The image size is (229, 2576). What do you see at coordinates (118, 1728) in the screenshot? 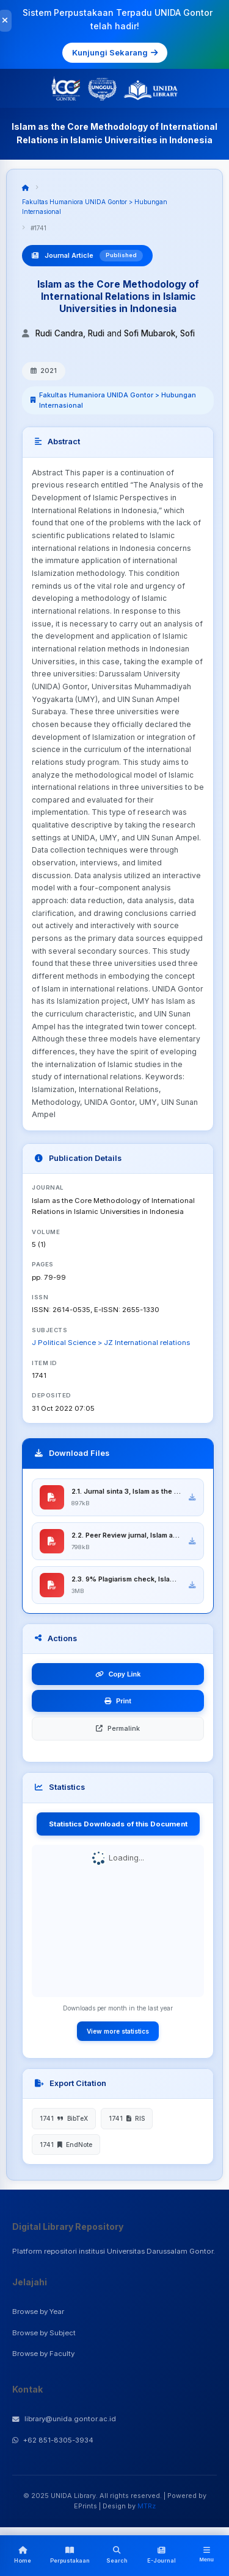
I see `Permalink` at bounding box center [118, 1728].